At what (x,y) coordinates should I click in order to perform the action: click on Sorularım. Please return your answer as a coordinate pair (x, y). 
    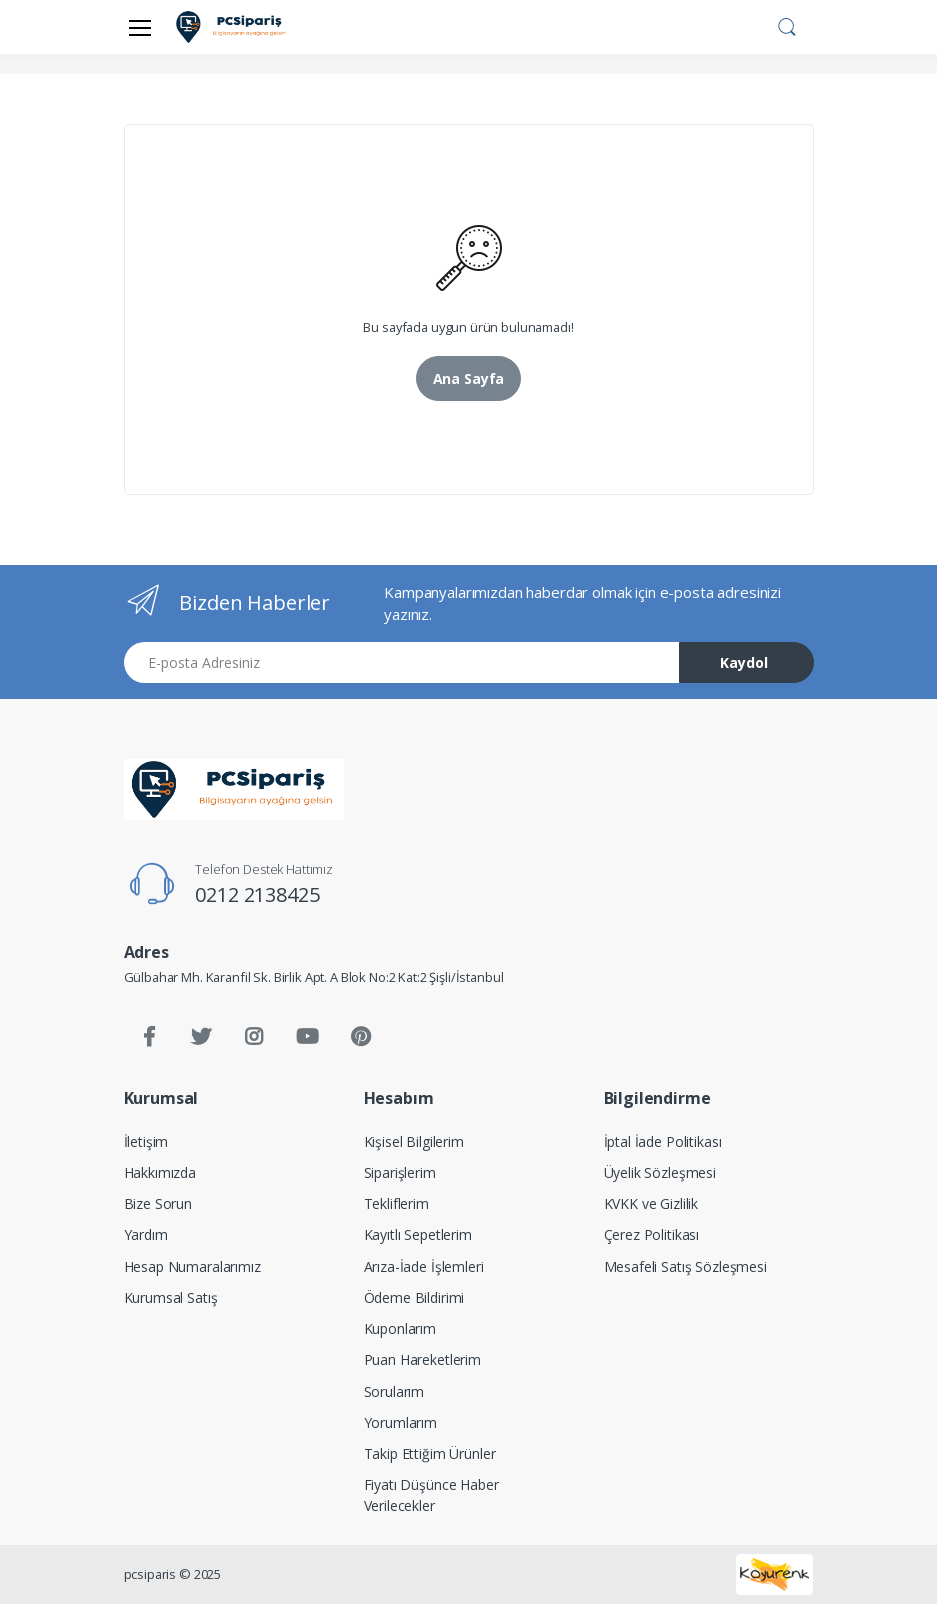
    Looking at the image, I should click on (394, 1391).